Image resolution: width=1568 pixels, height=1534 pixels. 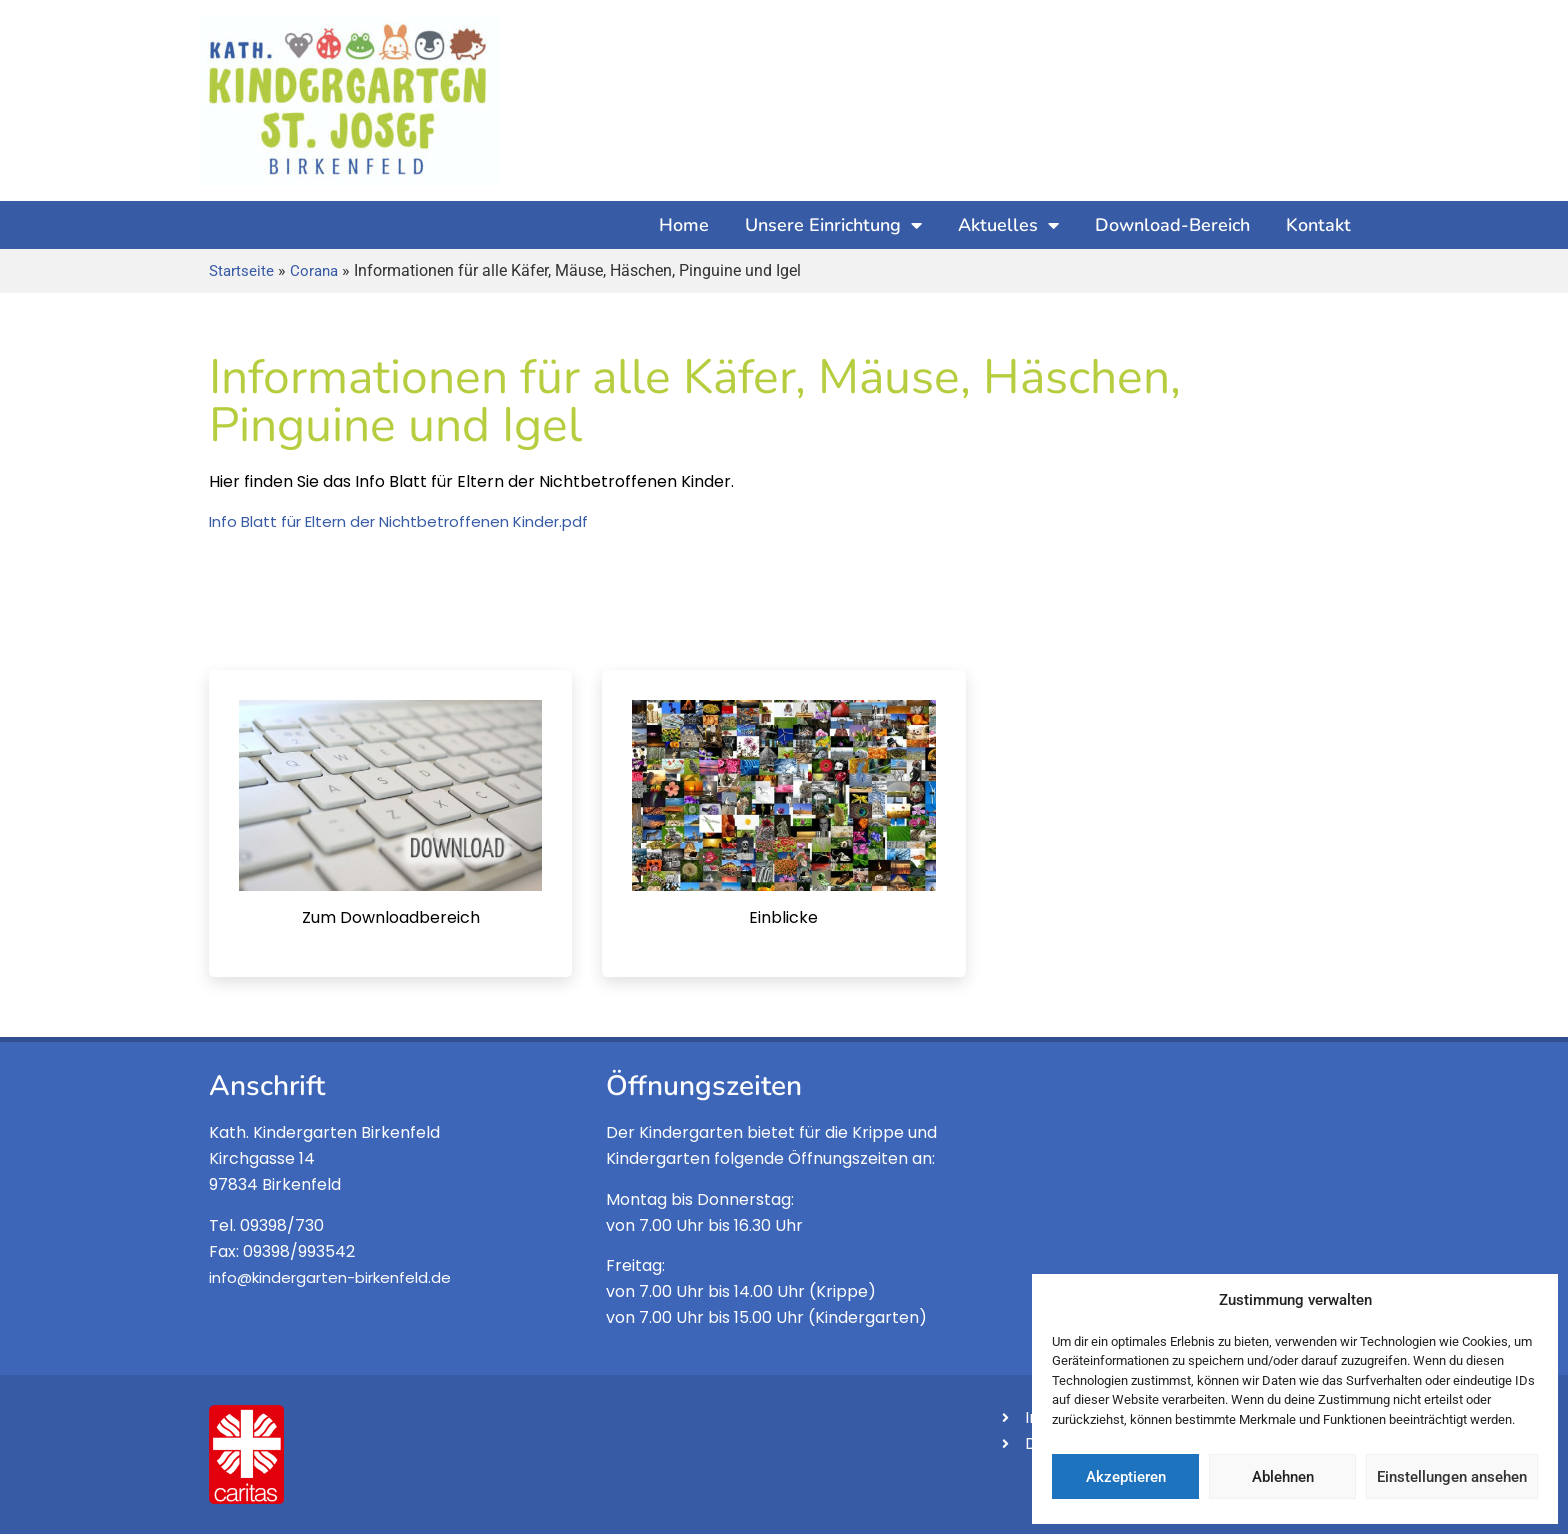 I want to click on Unsere Einrichtung, so click(x=833, y=225).